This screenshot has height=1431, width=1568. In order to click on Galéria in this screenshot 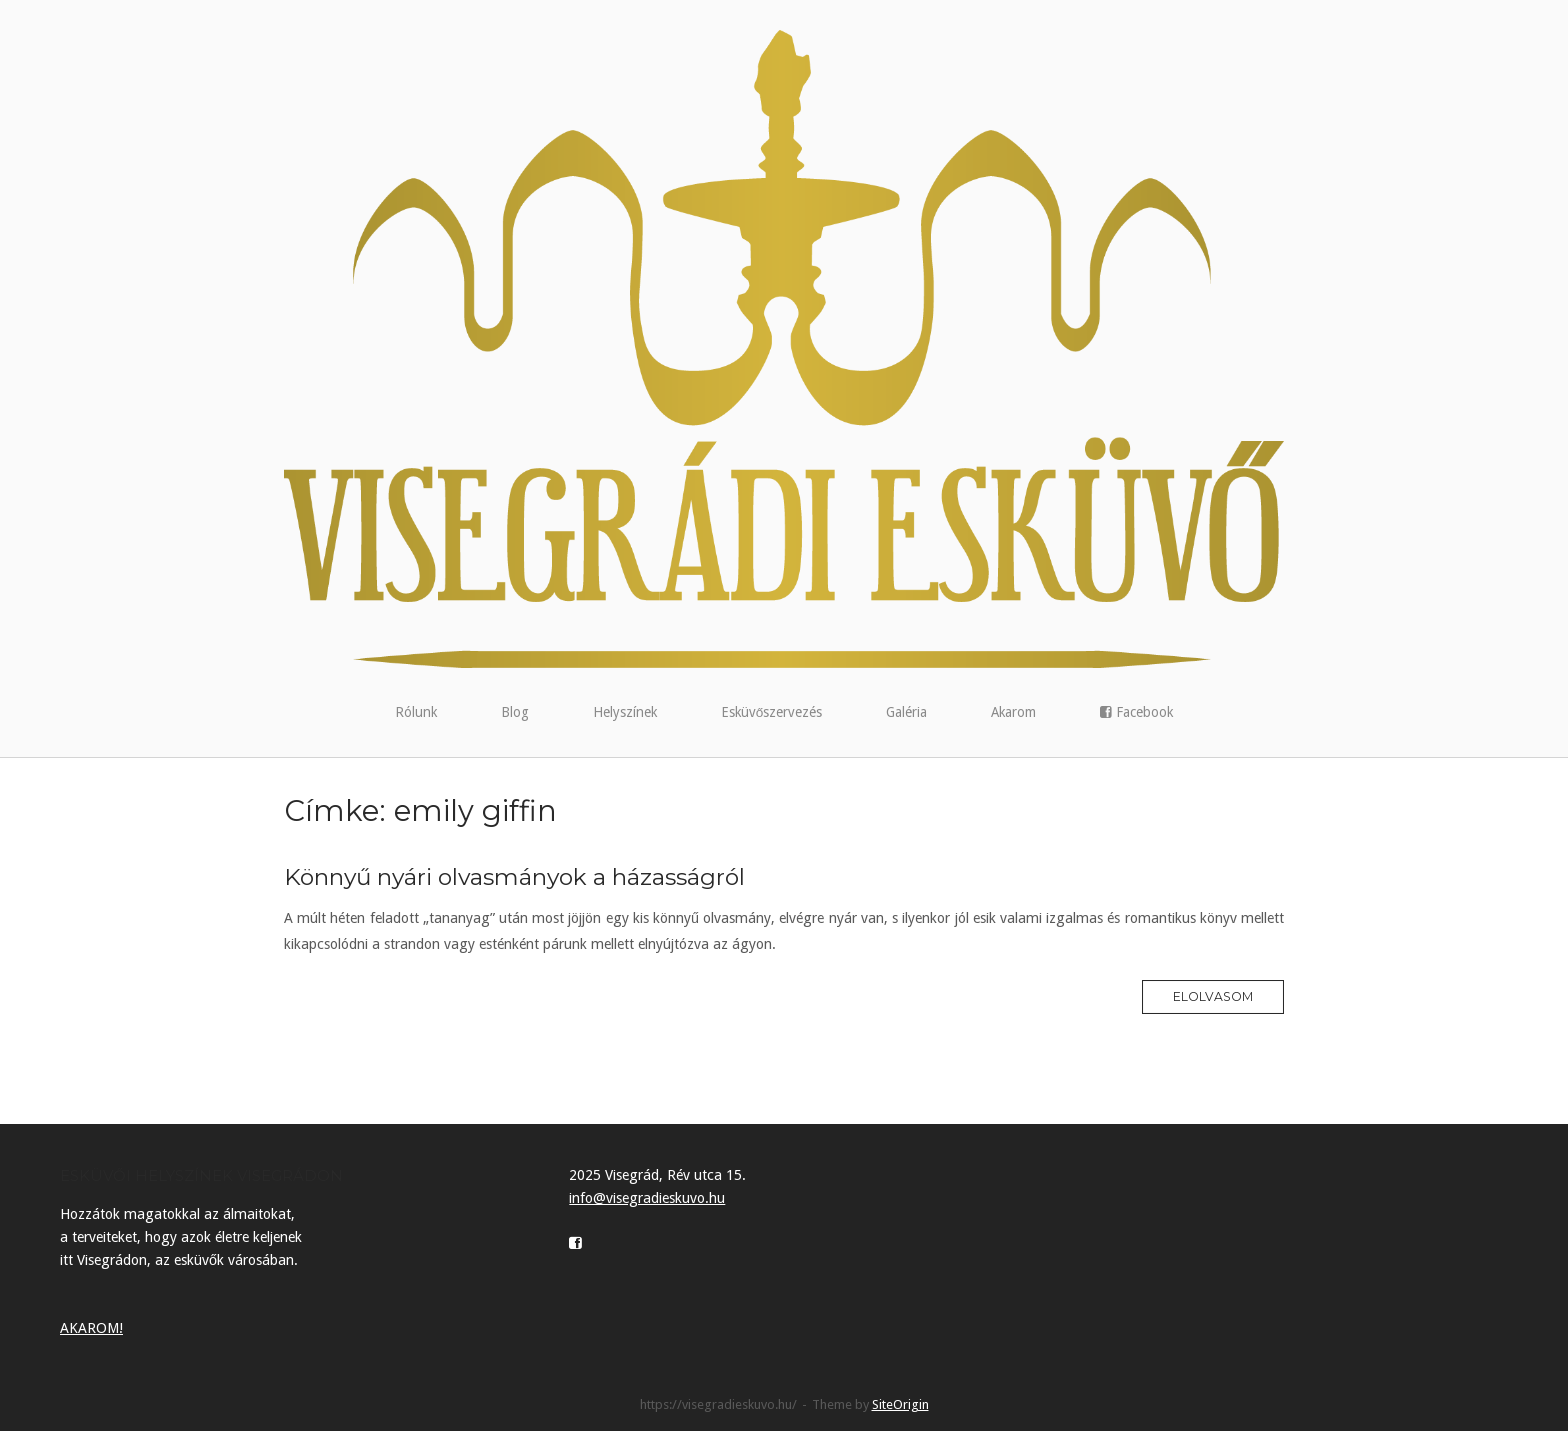, I will do `click(906, 712)`.